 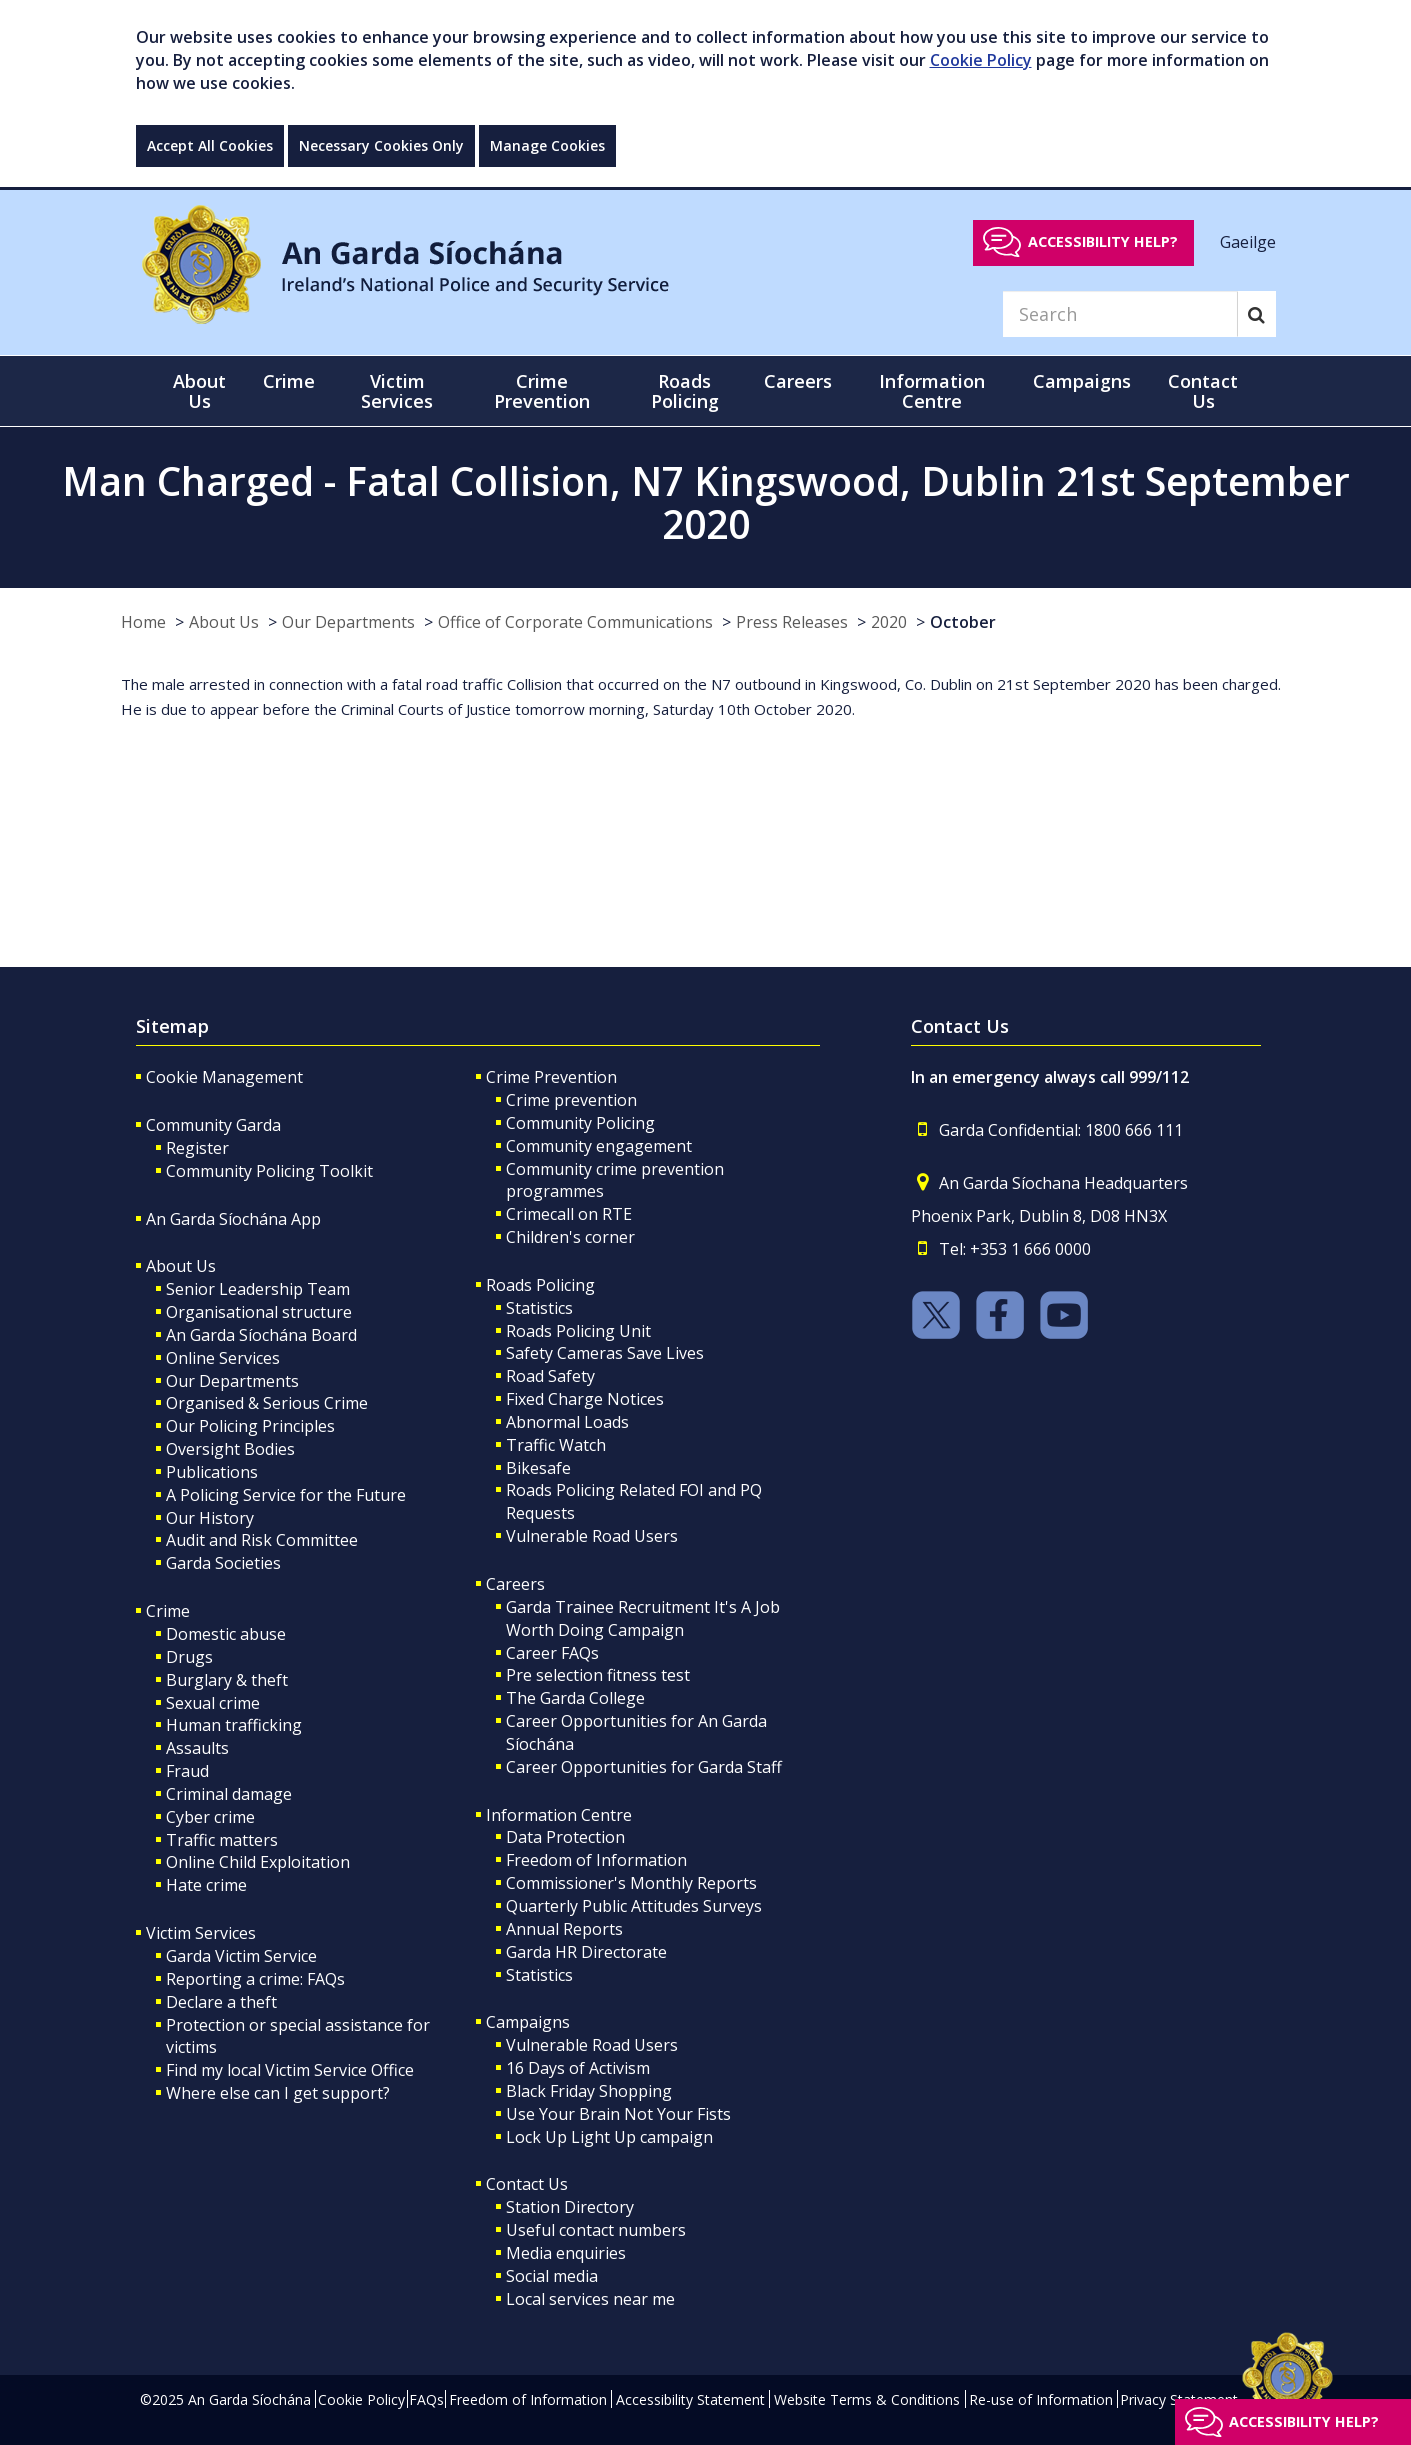 I want to click on Cookie Management, so click(x=224, y=1077).